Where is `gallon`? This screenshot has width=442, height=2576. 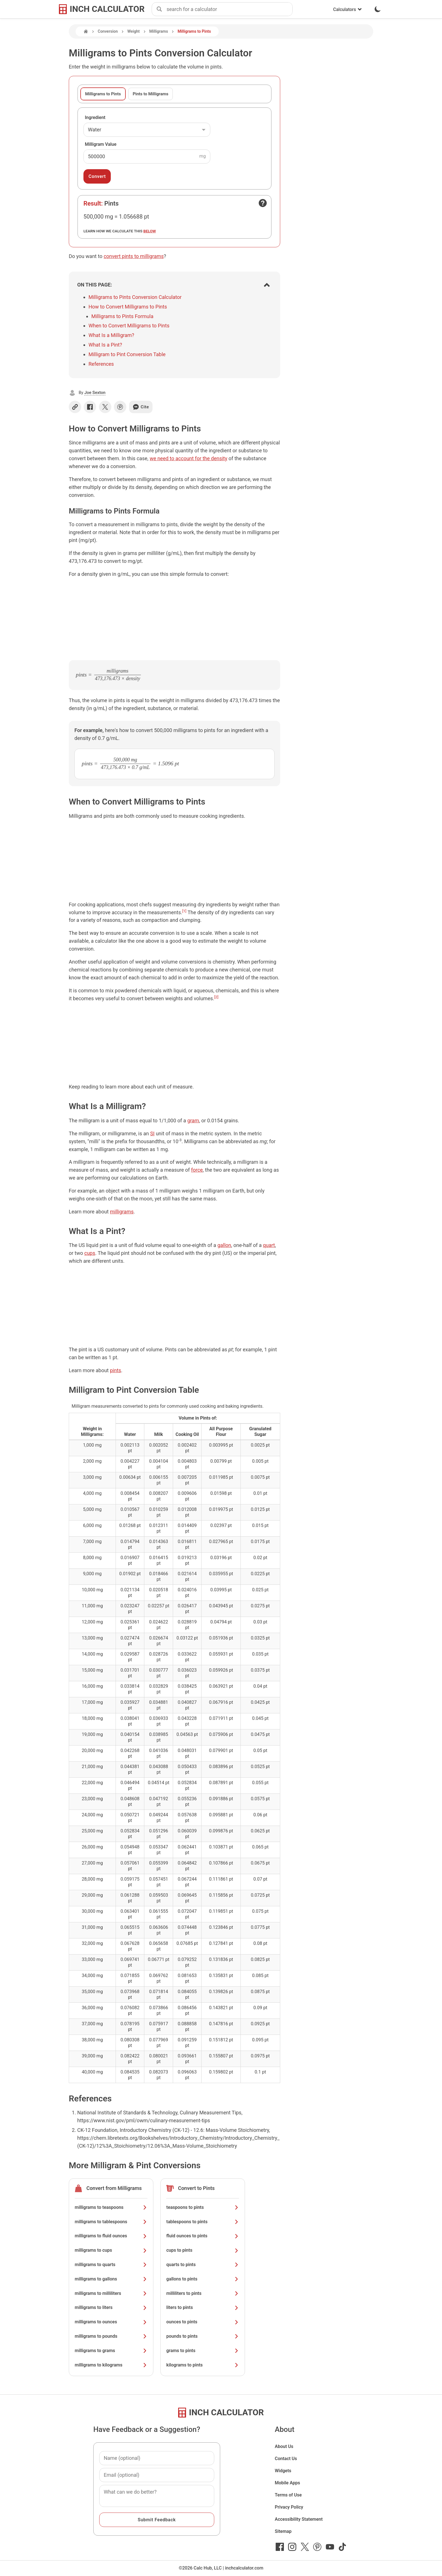
gallon is located at coordinates (224, 1245).